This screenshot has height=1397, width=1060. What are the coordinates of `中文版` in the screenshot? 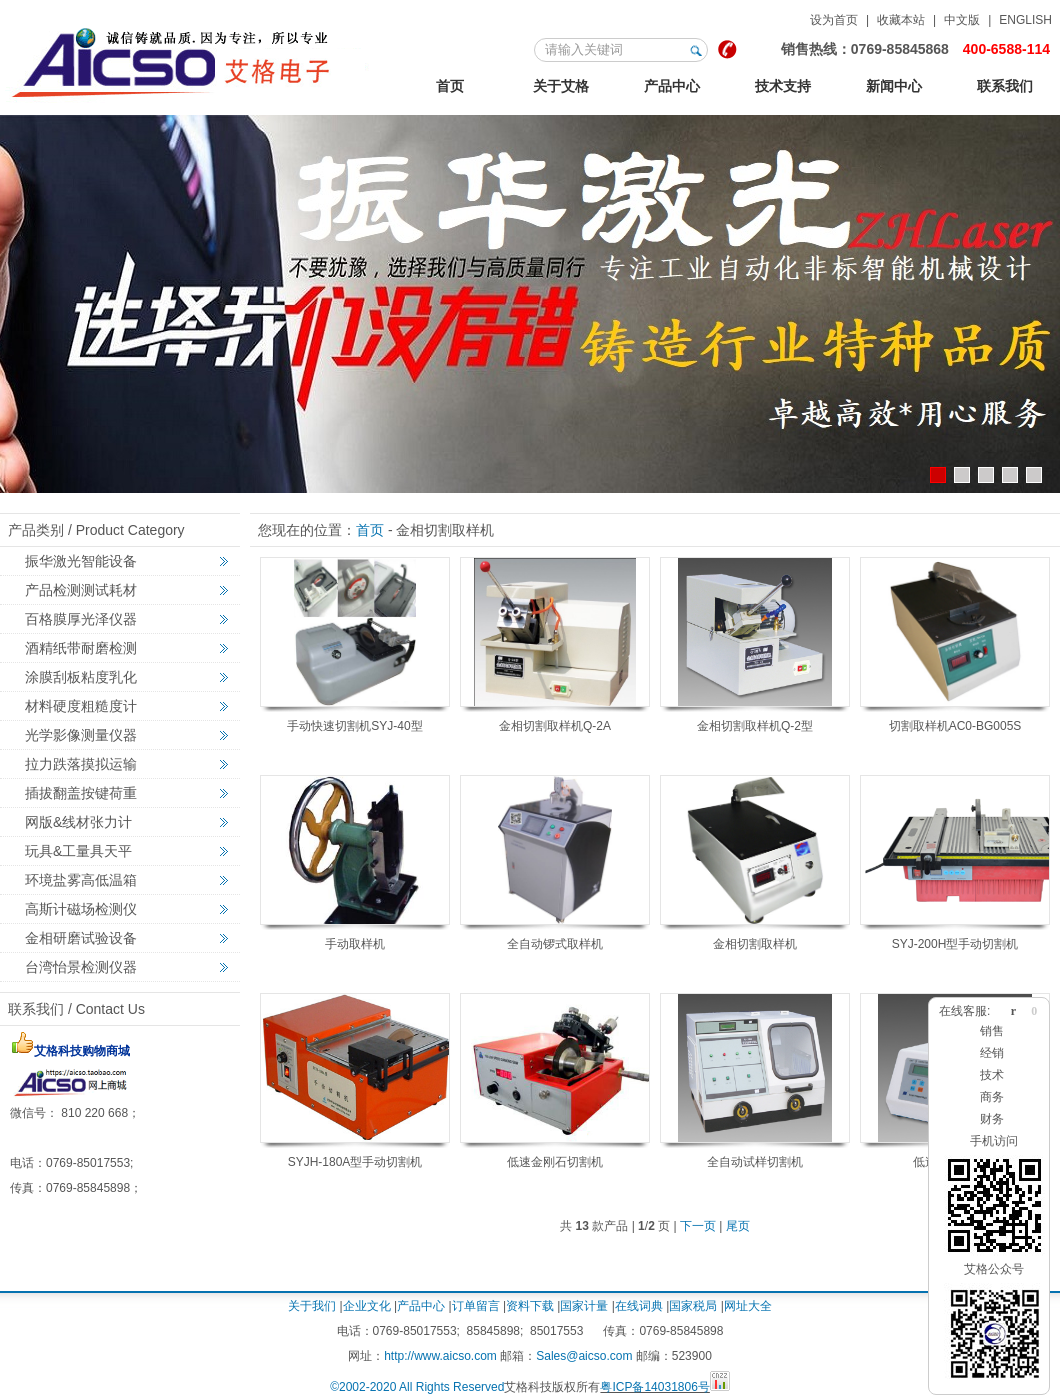 It's located at (962, 20).